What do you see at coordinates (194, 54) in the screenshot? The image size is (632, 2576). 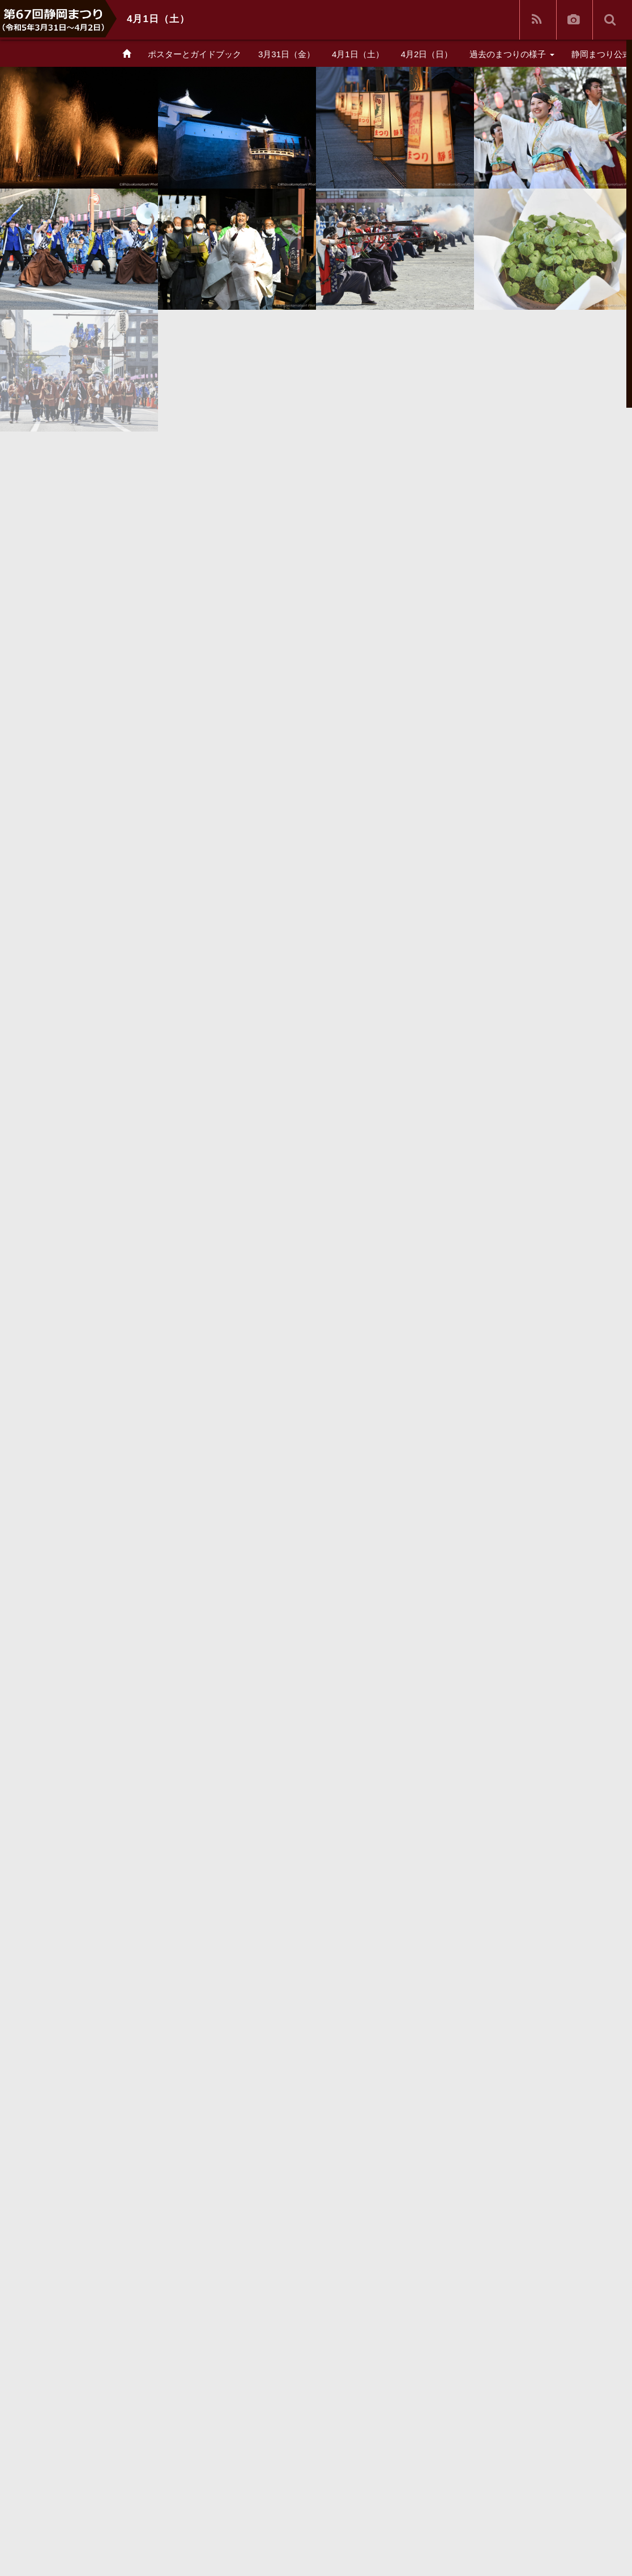 I see `ポスターとガイドブック` at bounding box center [194, 54].